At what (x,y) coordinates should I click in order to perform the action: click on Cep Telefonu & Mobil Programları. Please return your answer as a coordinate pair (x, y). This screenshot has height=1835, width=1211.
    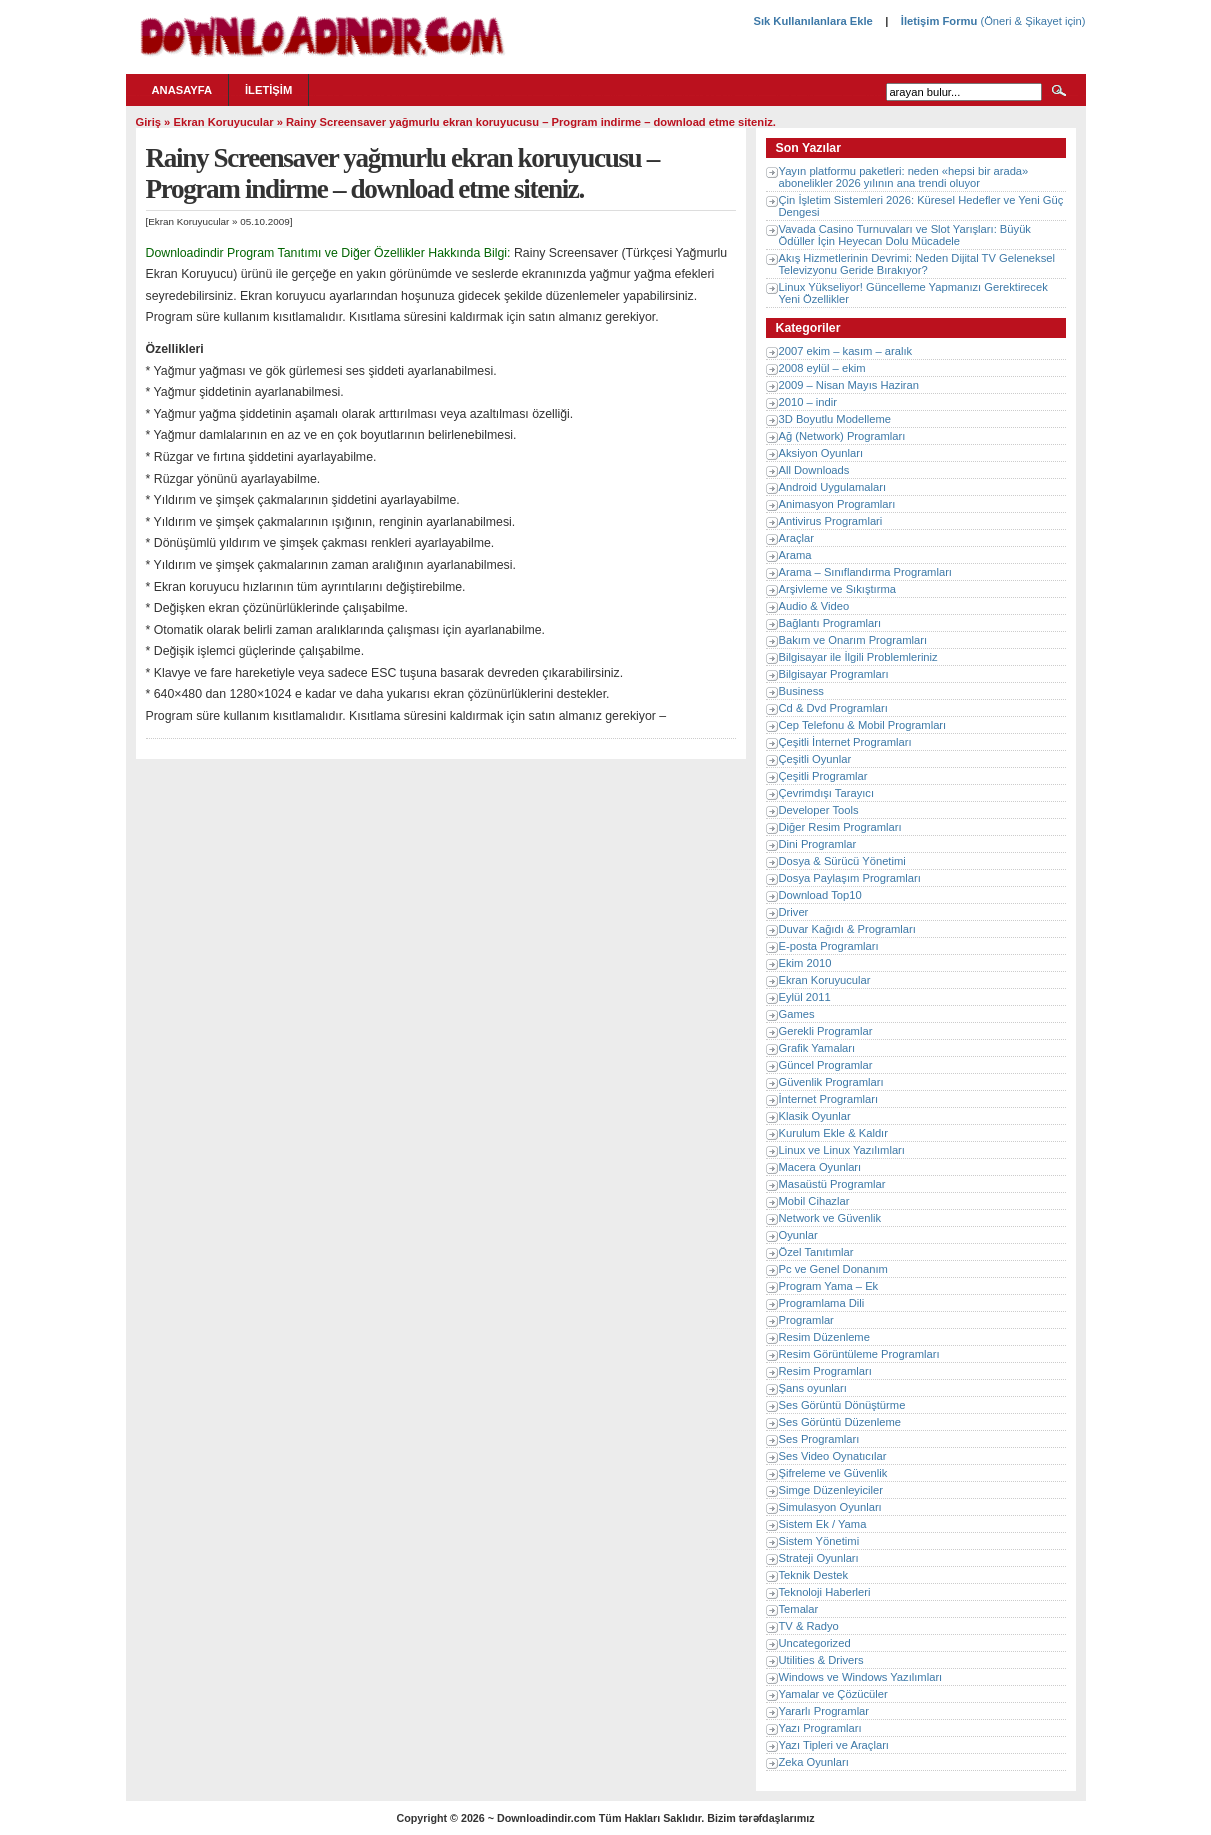
    Looking at the image, I should click on (863, 725).